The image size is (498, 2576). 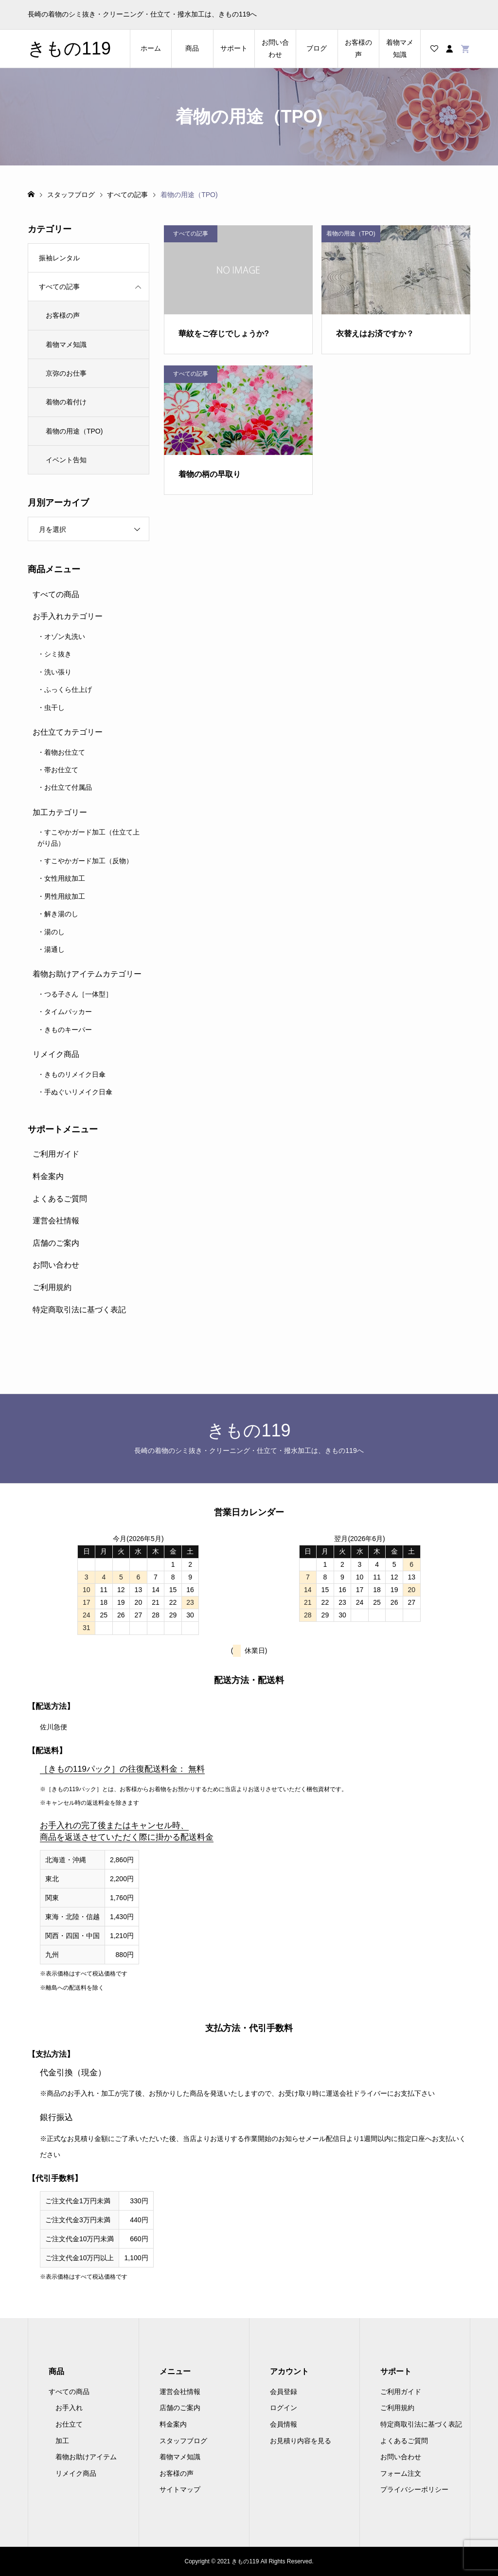 What do you see at coordinates (54, 932) in the screenshot?
I see `湯のし` at bounding box center [54, 932].